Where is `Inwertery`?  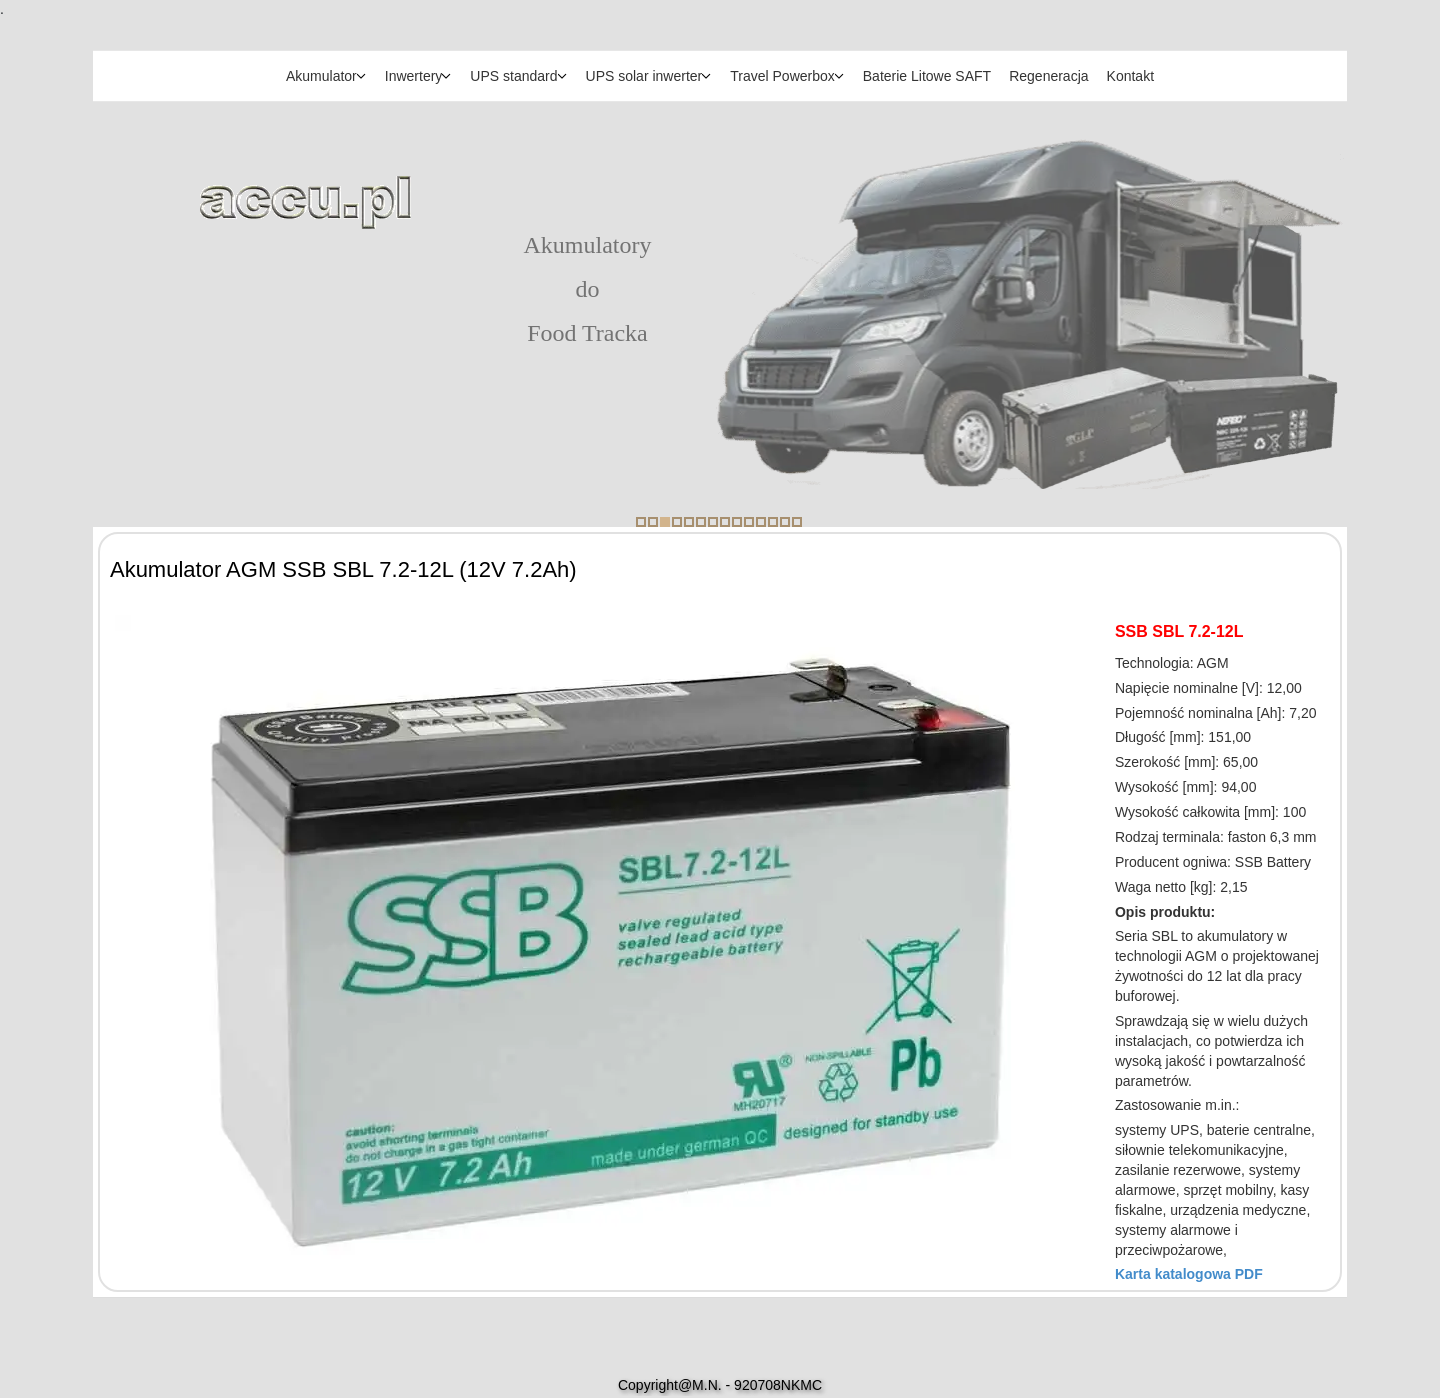
Inwertery is located at coordinates (414, 76).